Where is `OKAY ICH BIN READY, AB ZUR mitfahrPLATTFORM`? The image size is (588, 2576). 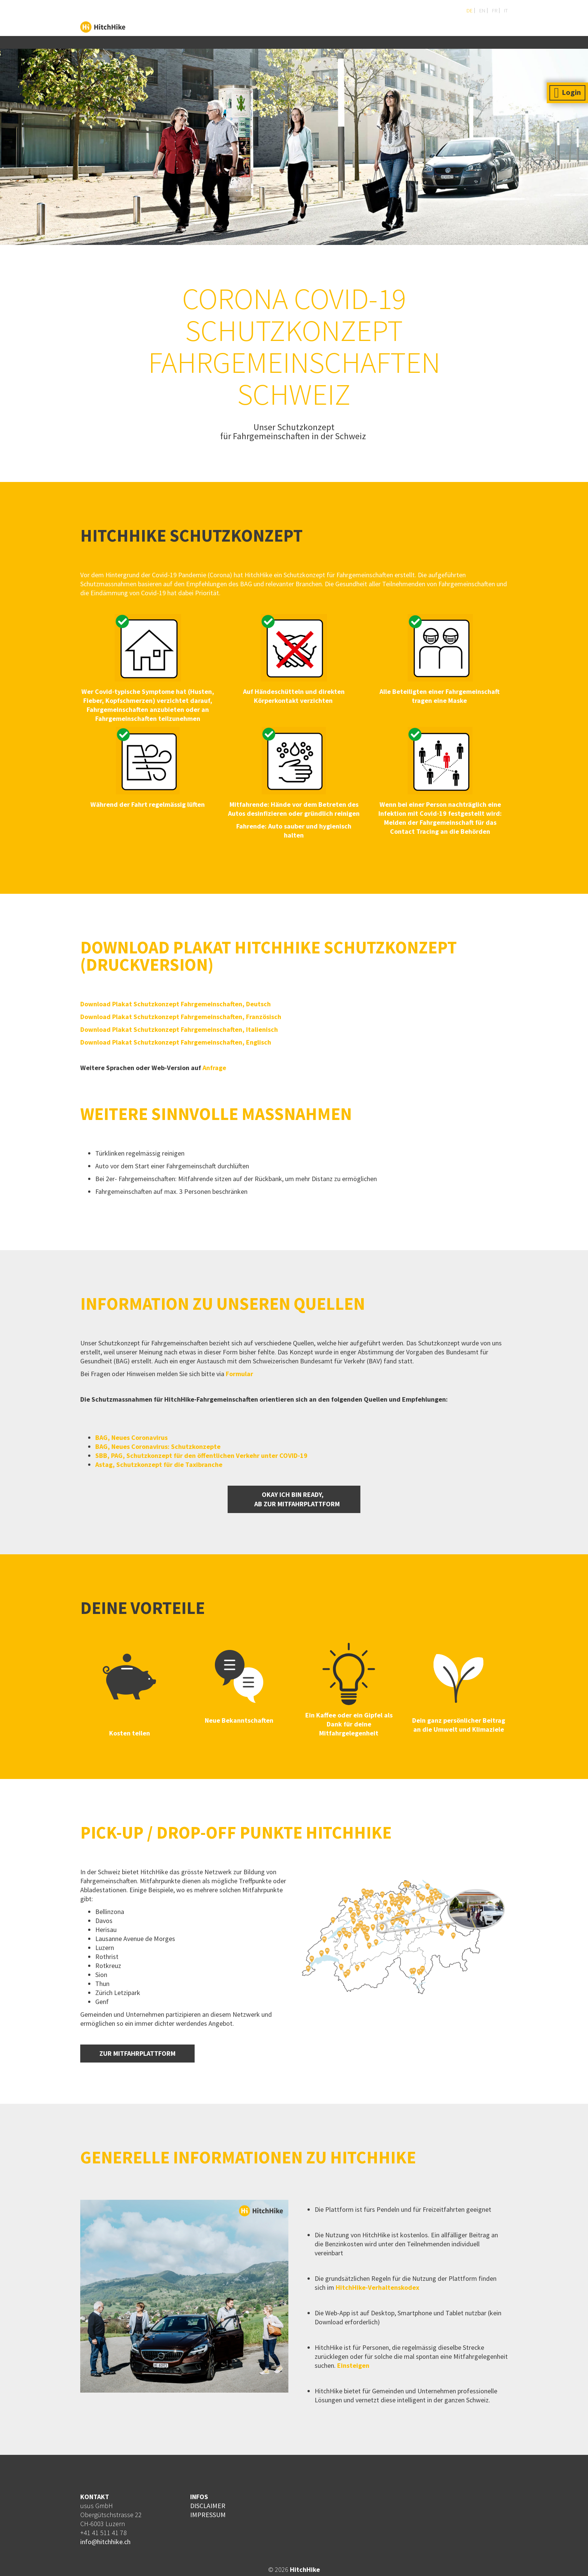
OKAY ICH BIN READY, AB ZUR mitfahrPLATTFORM is located at coordinates (294, 1499).